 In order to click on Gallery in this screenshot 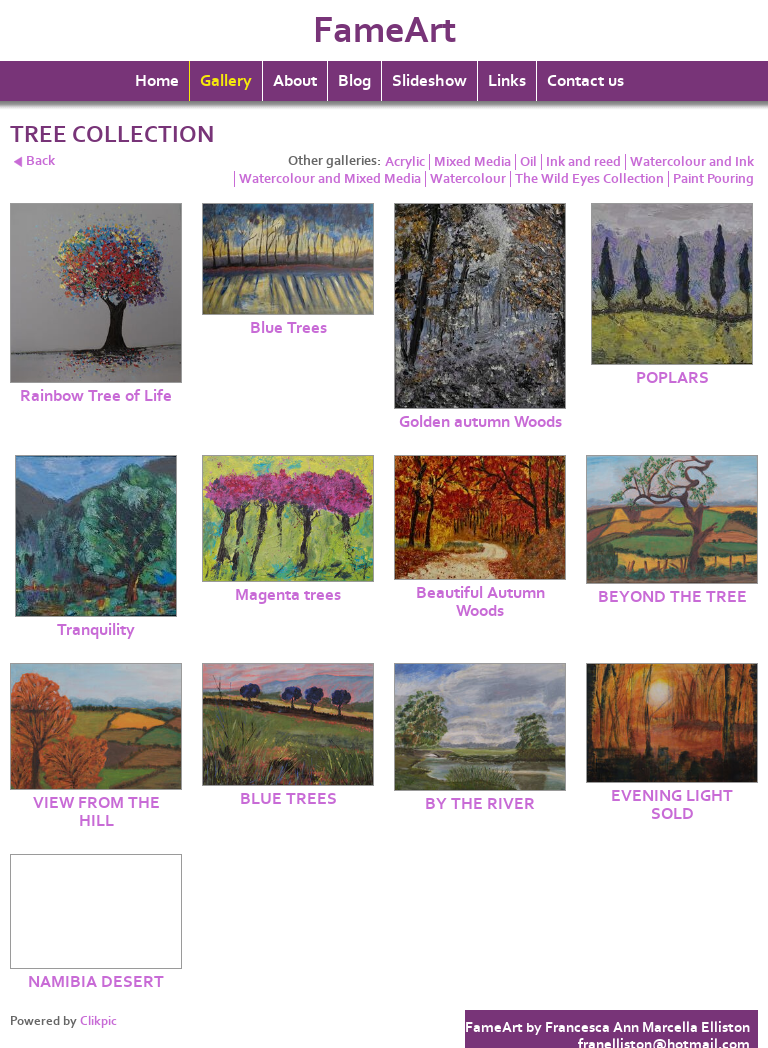, I will do `click(226, 81)`.